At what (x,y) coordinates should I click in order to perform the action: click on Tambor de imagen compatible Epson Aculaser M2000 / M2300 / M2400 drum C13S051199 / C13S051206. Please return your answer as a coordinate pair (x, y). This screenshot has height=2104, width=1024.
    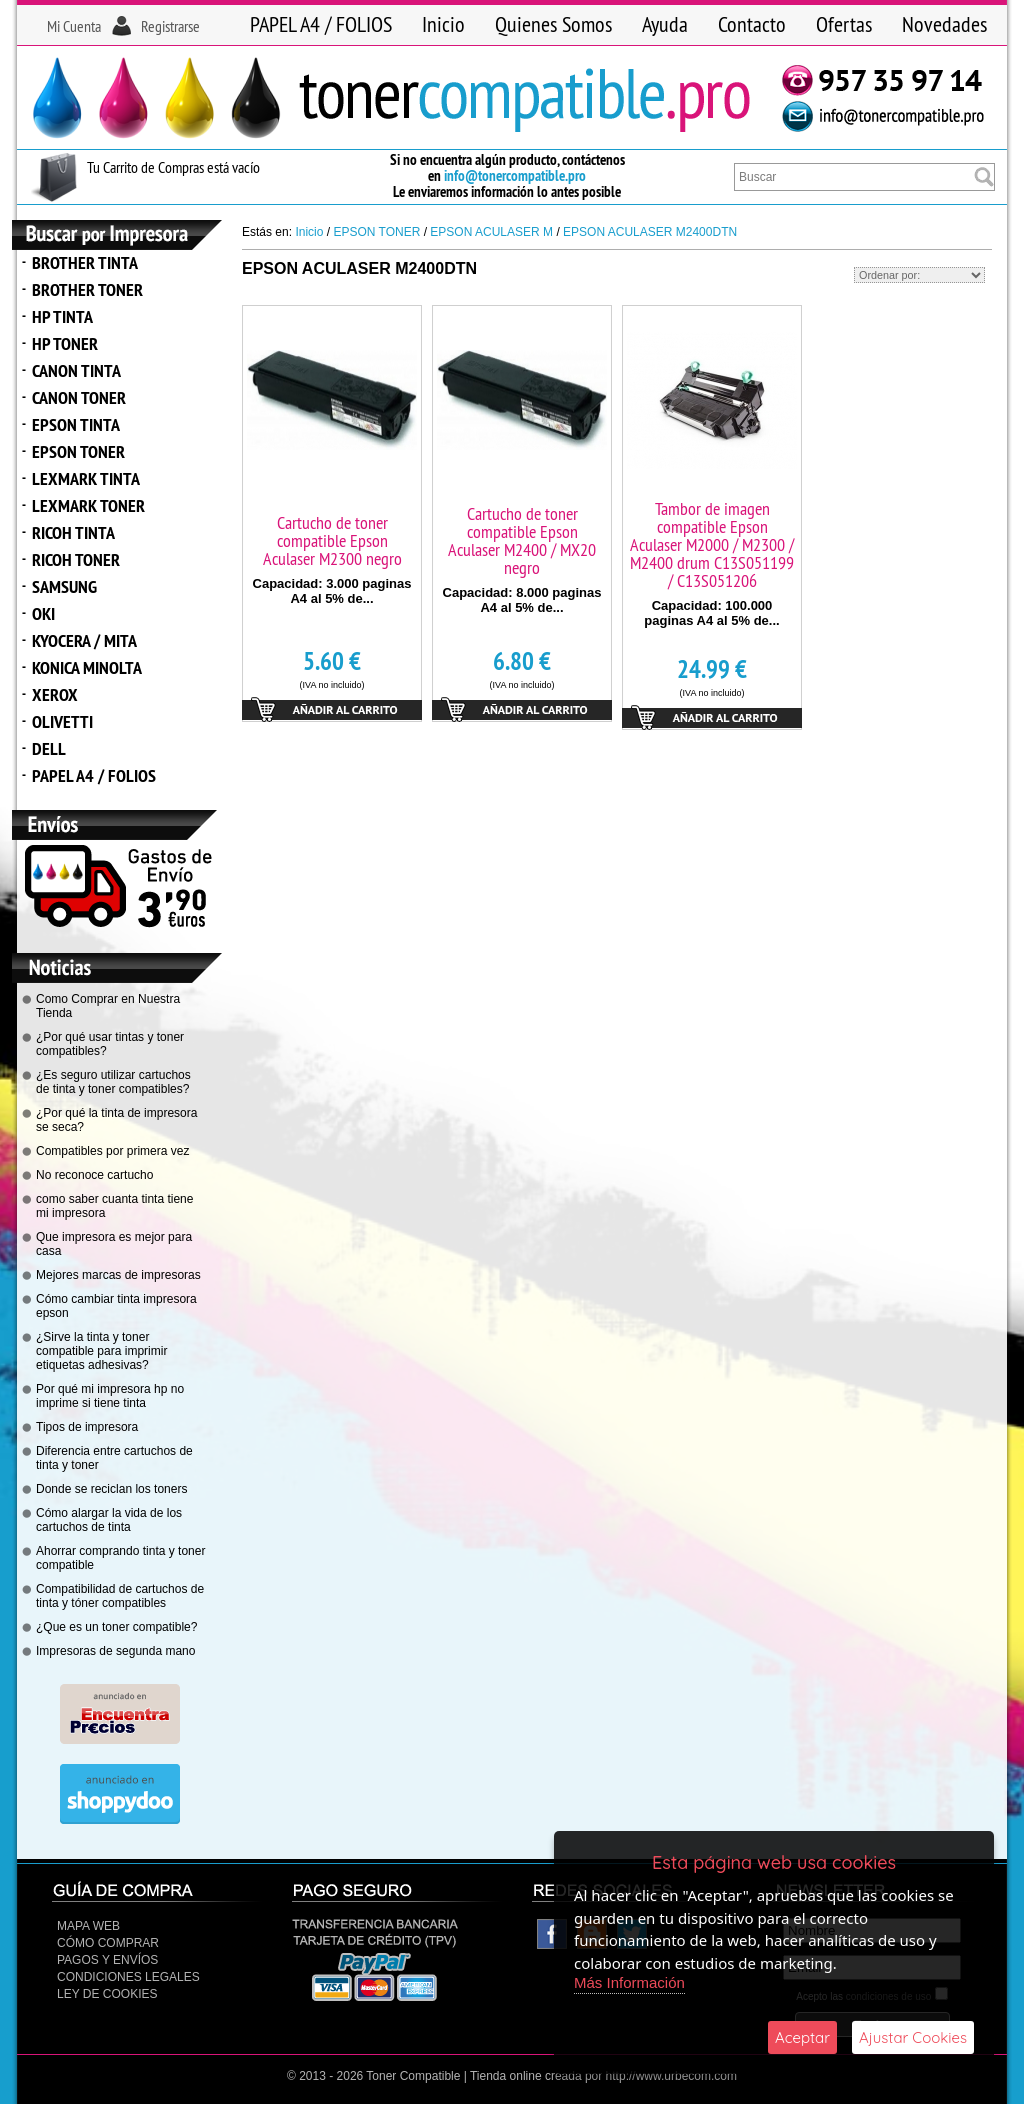
    Looking at the image, I should click on (712, 544).